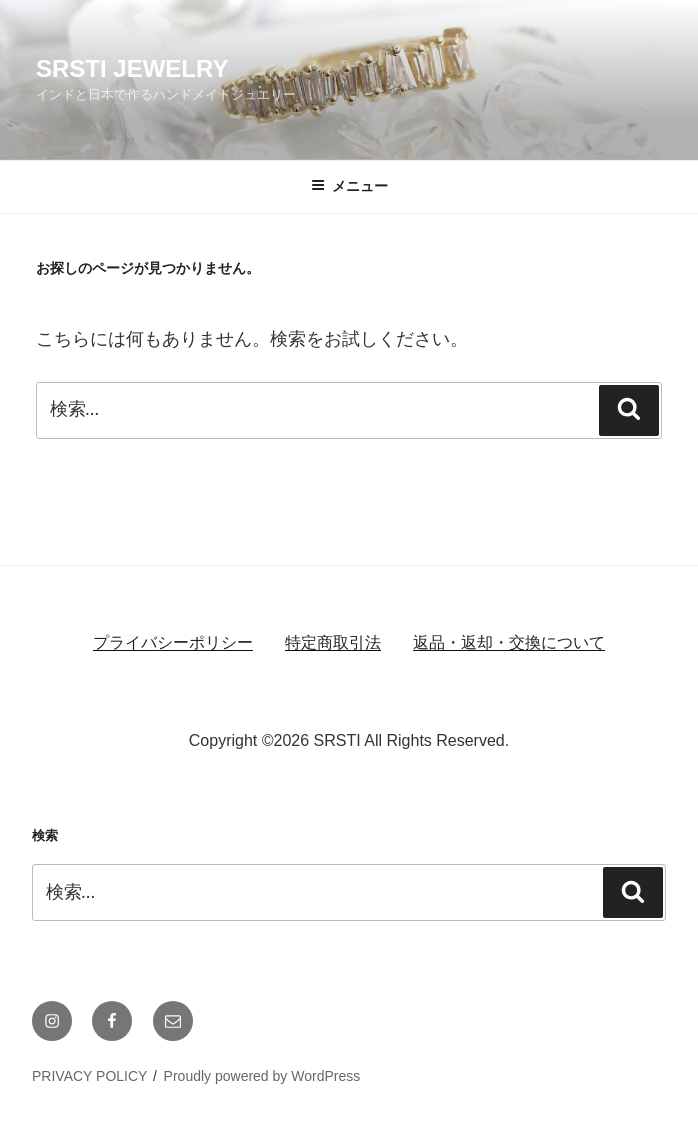  Describe the element at coordinates (349, 186) in the screenshot. I see `メニュー` at that location.